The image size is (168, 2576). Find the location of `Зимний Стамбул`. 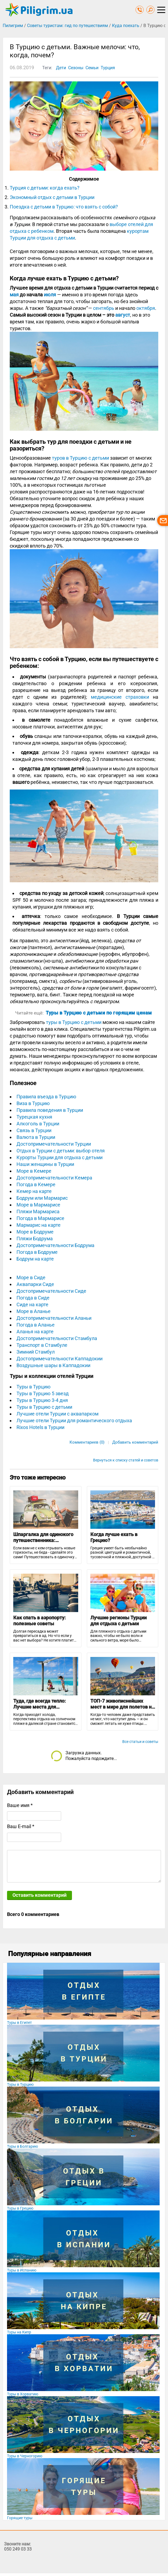

Зимний Стамбул is located at coordinates (36, 1352).